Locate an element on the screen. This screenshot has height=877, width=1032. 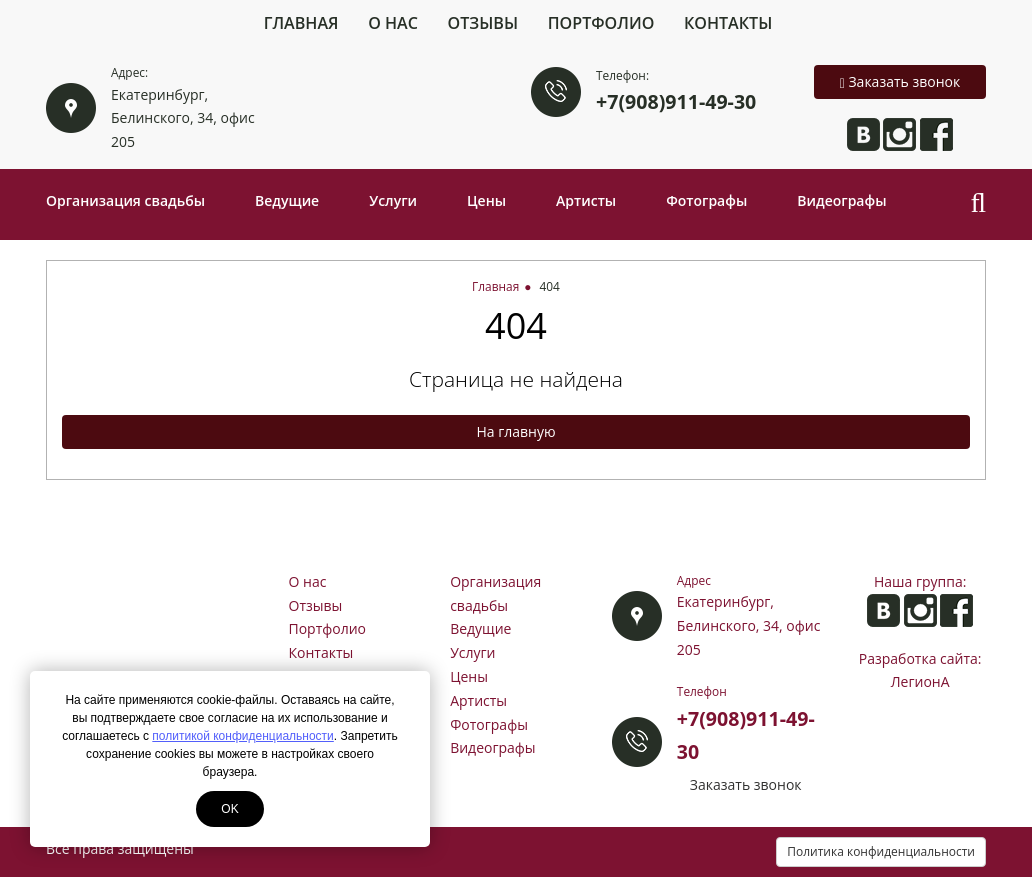
Политика конфиденциальности is located at coordinates (881, 851).